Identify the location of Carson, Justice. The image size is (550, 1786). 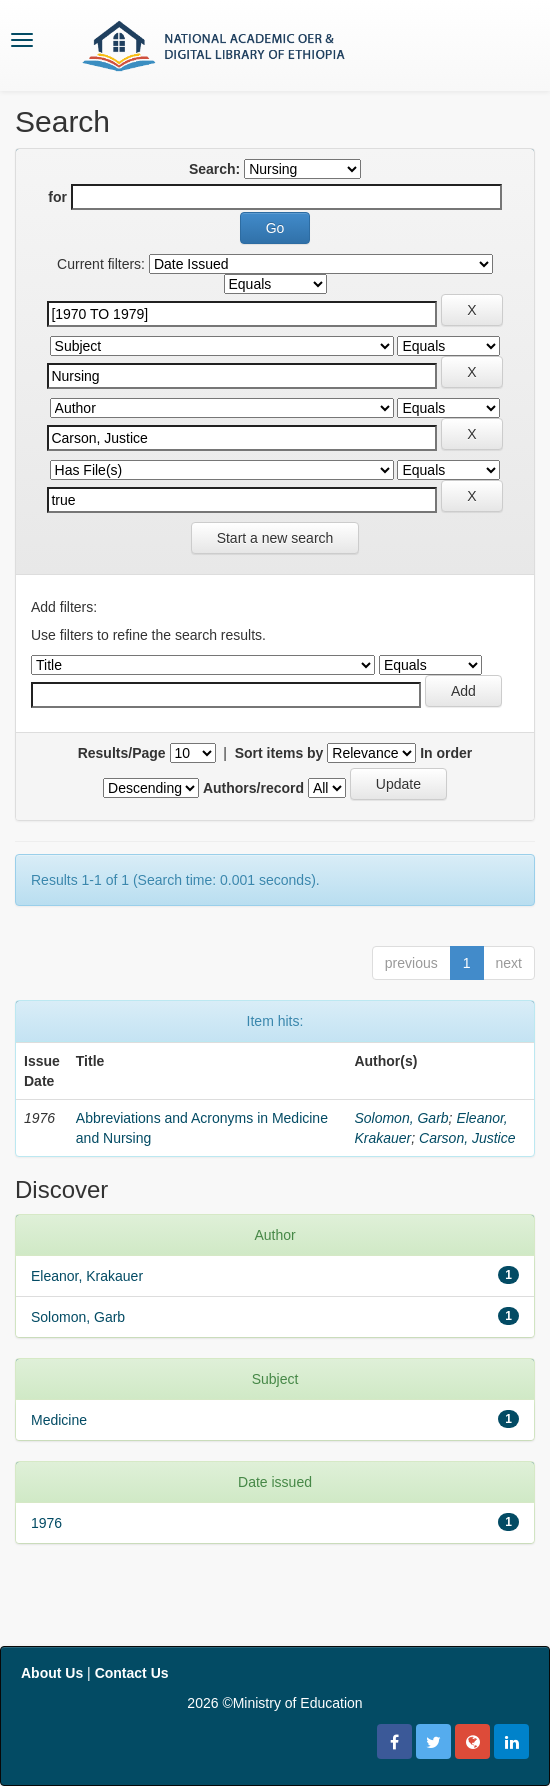
(467, 1138).